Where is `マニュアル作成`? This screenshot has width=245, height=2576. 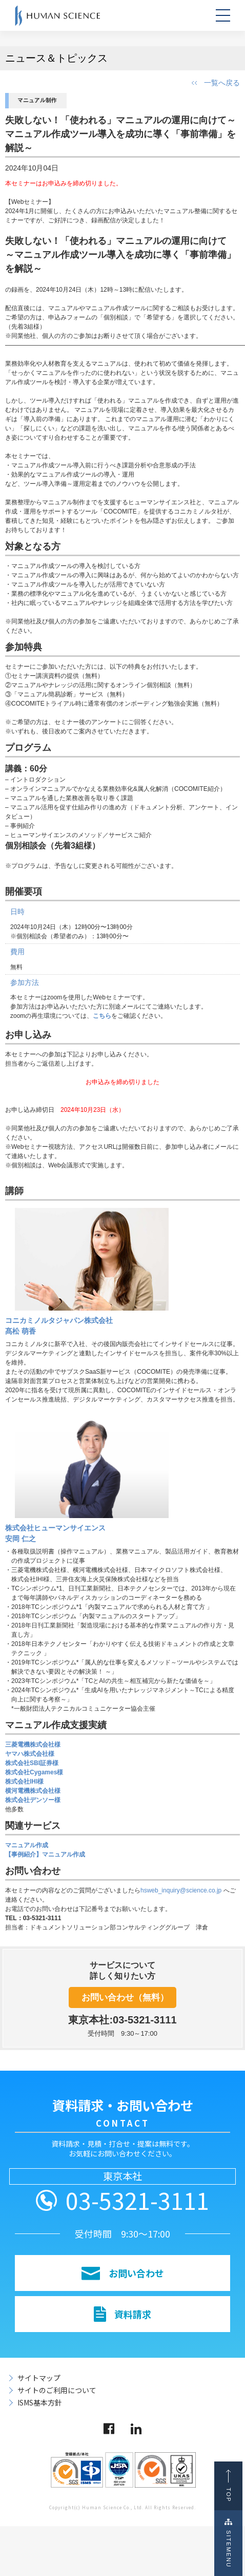 マニュアル作成 is located at coordinates (26, 1845).